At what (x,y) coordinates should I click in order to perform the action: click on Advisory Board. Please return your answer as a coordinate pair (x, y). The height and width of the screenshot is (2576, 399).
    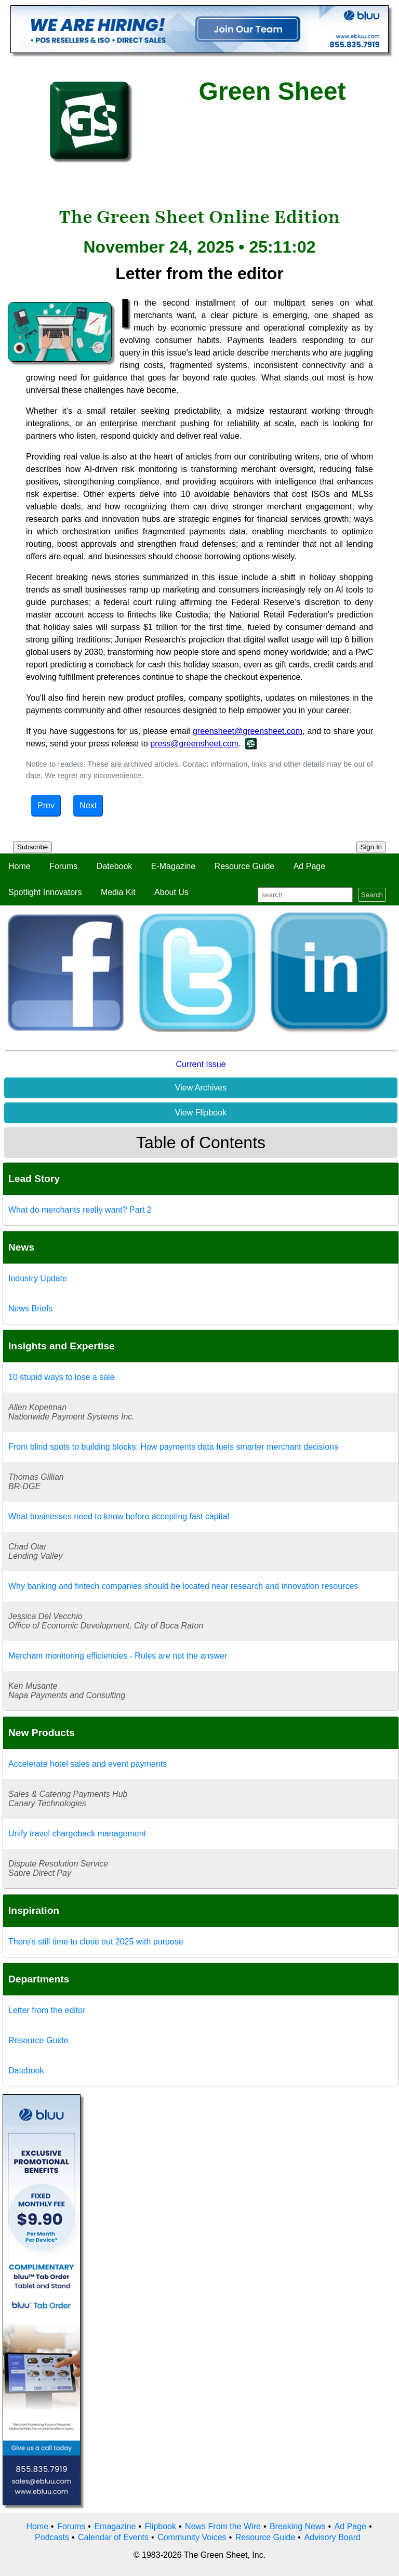
    Looking at the image, I should click on (332, 2537).